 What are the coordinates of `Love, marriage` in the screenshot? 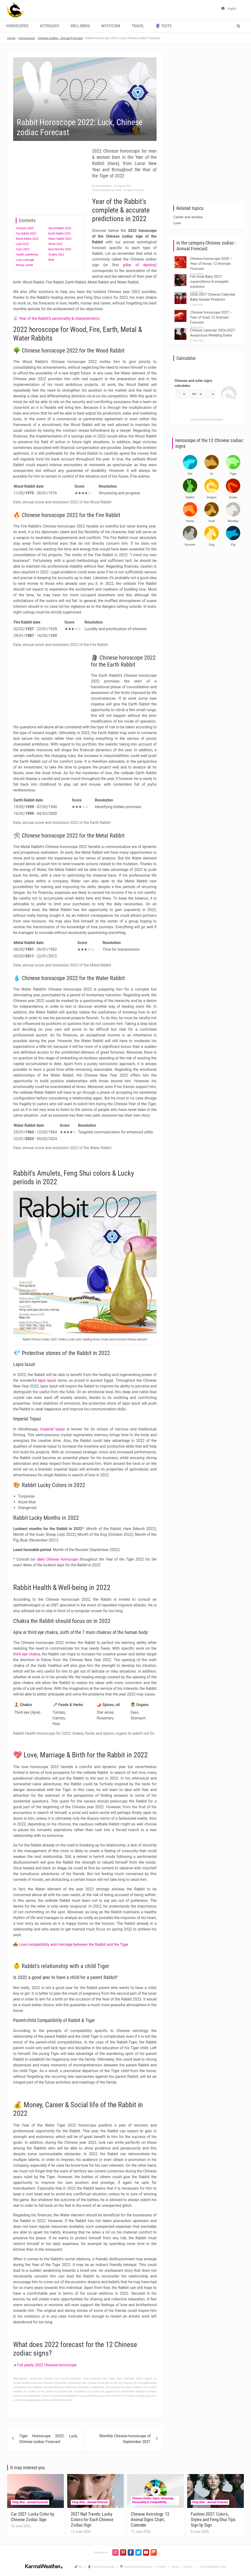 It's located at (25, 259).